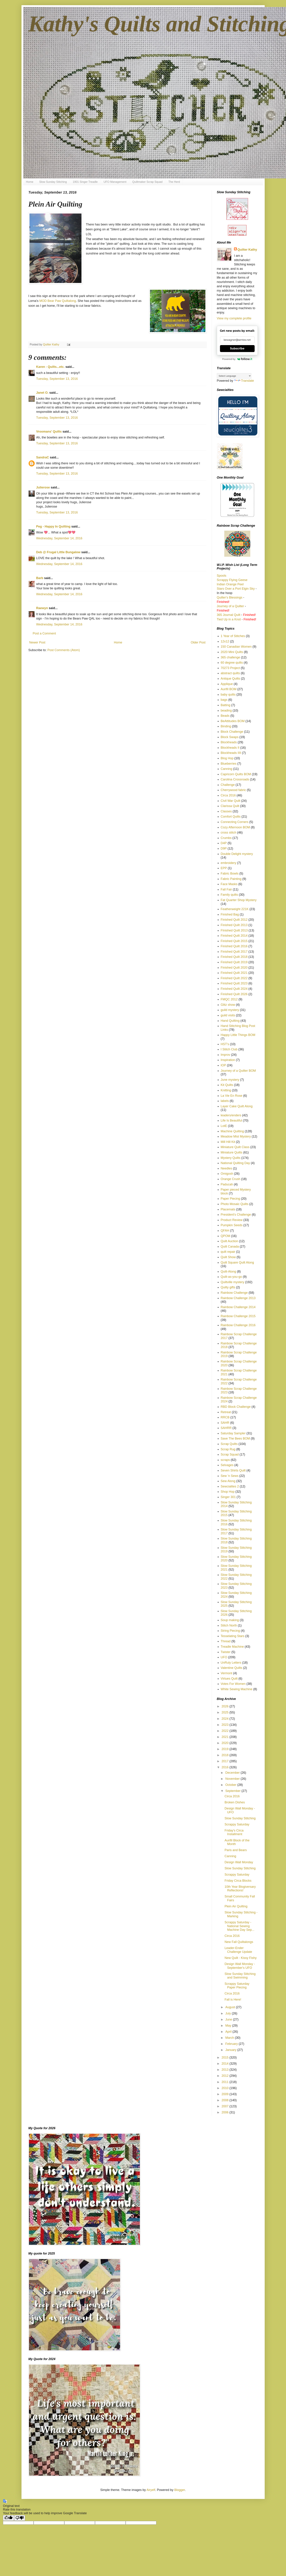  Describe the element at coordinates (226, 889) in the screenshot. I see `Fall Fair` at that location.